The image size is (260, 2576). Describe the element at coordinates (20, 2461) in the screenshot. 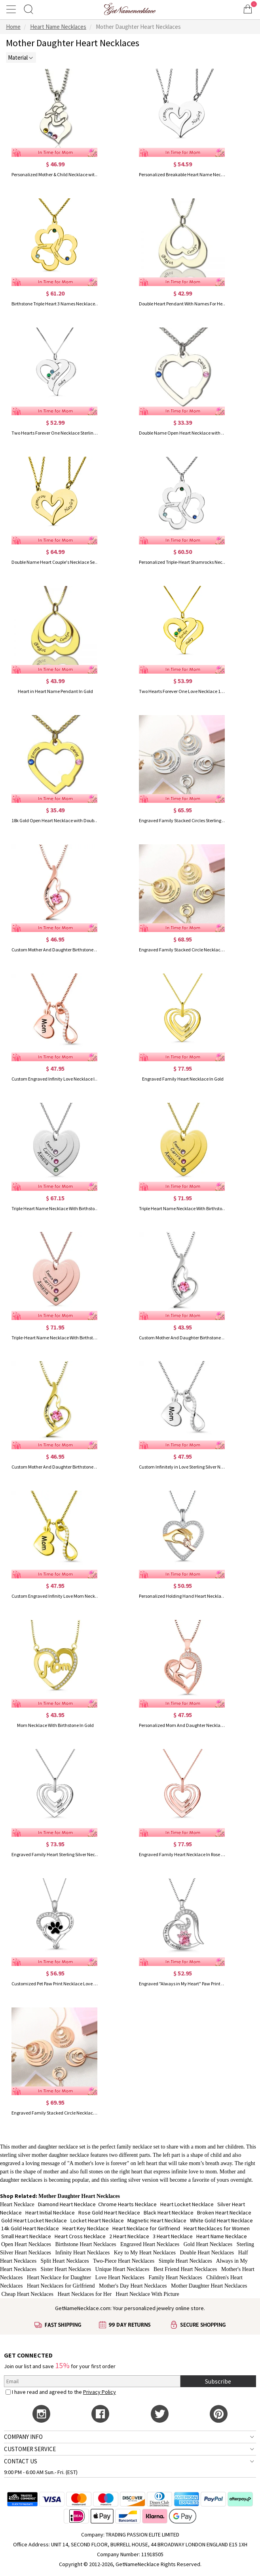

I see `CONTACT US` at that location.